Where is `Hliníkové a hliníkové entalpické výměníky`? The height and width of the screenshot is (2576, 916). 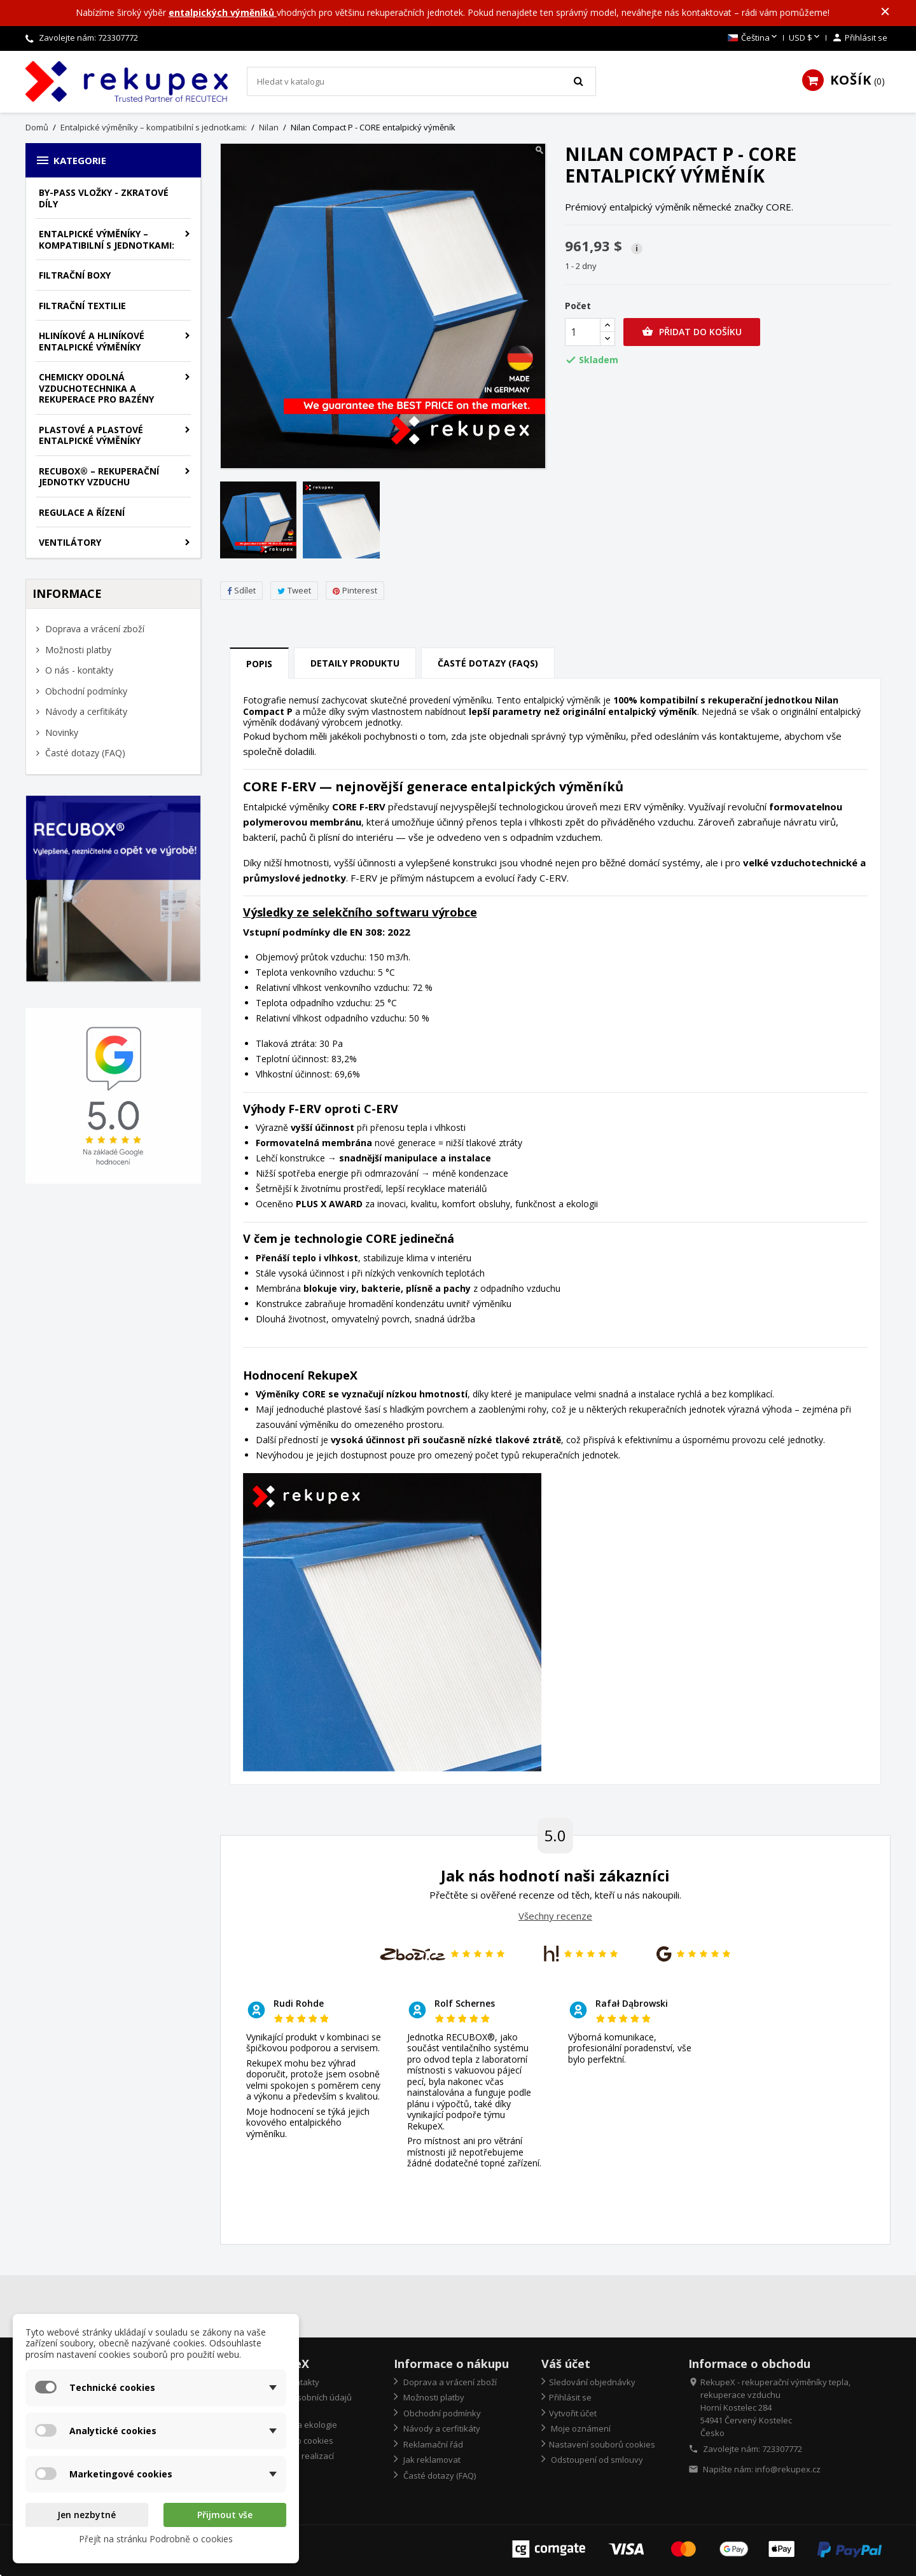 Hliníkové a hliníkové entalpické výměníky is located at coordinates (91, 341).